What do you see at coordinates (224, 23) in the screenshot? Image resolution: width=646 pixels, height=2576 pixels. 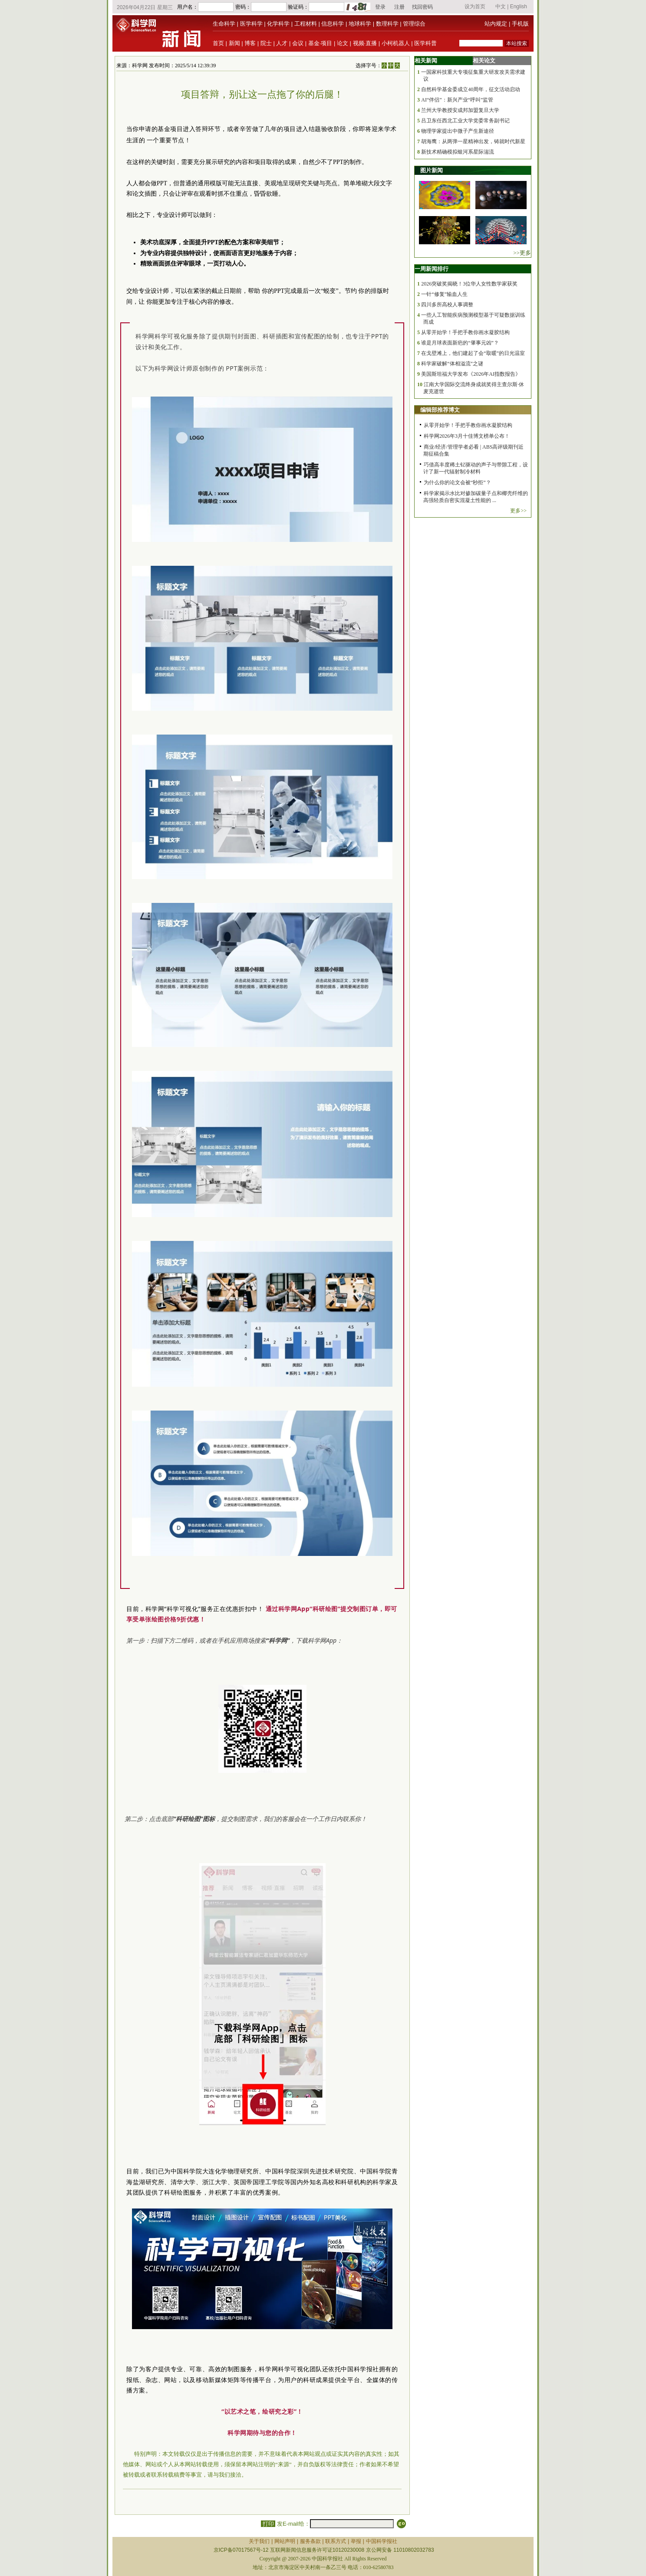 I see `生命科学` at bounding box center [224, 23].